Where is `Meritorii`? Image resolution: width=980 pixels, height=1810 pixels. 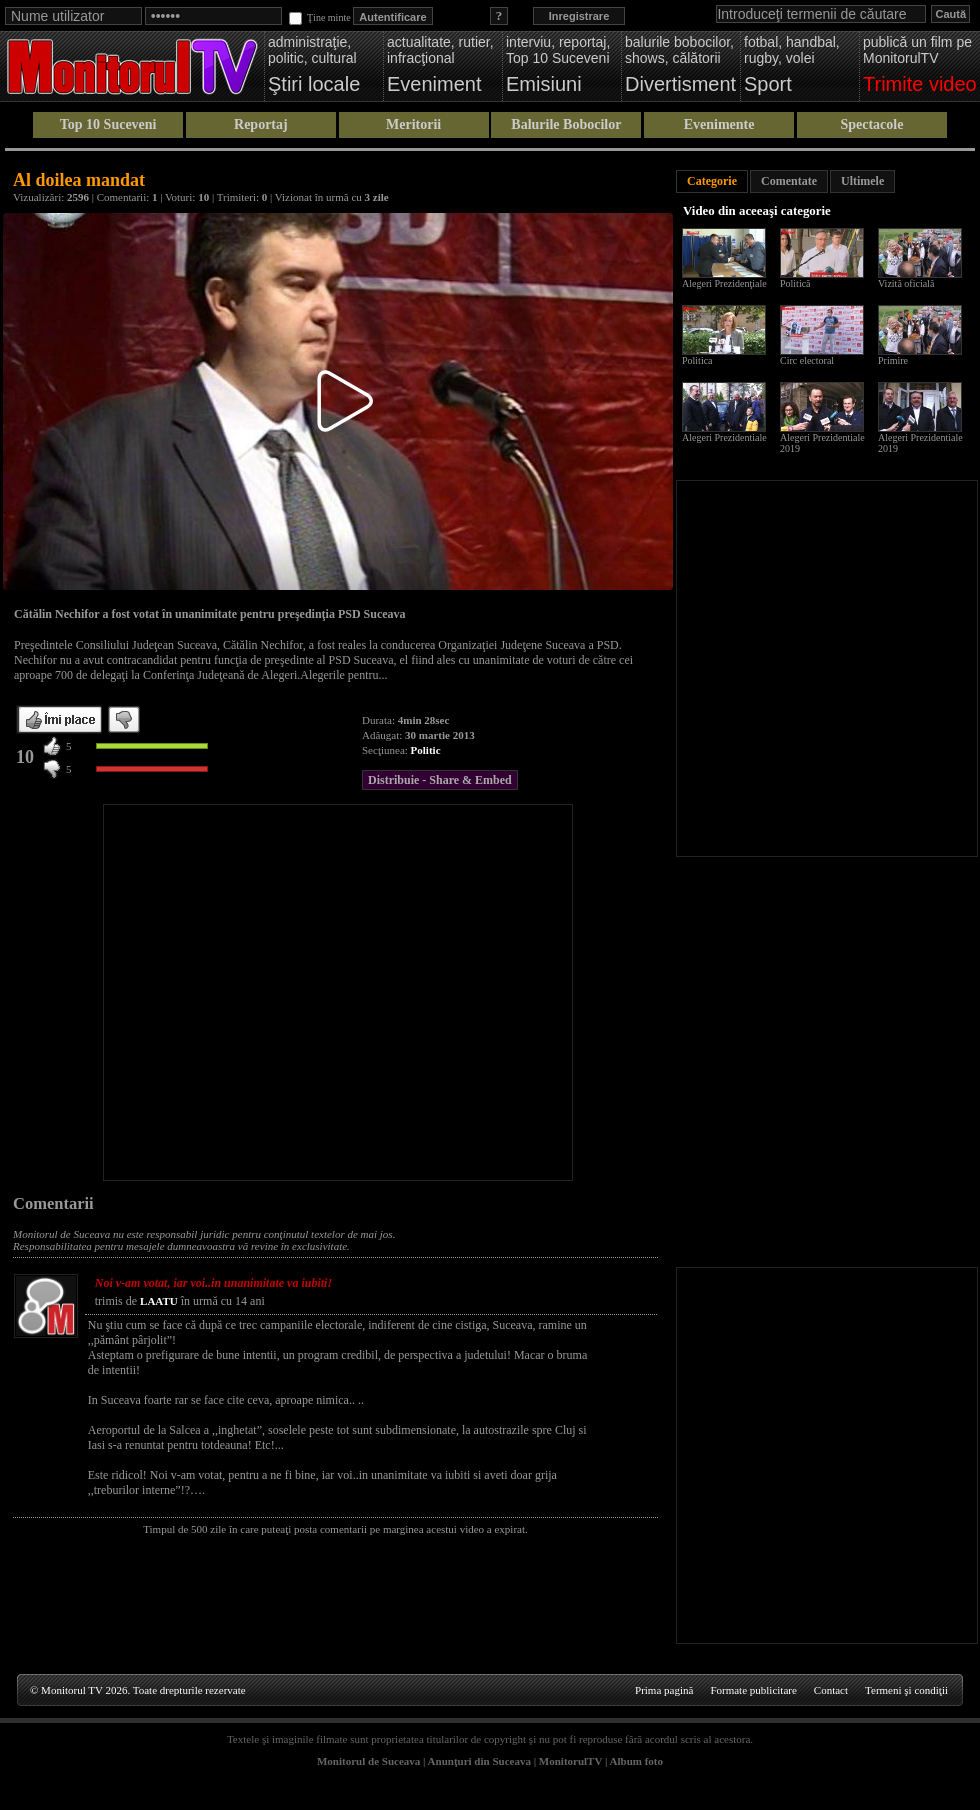
Meritorii is located at coordinates (413, 124).